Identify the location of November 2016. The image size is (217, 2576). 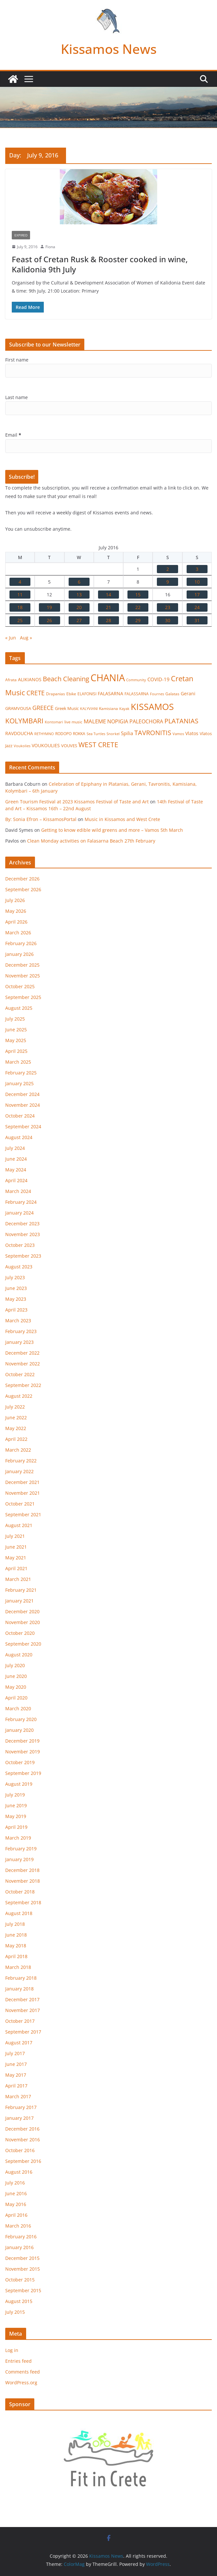
(22, 2139).